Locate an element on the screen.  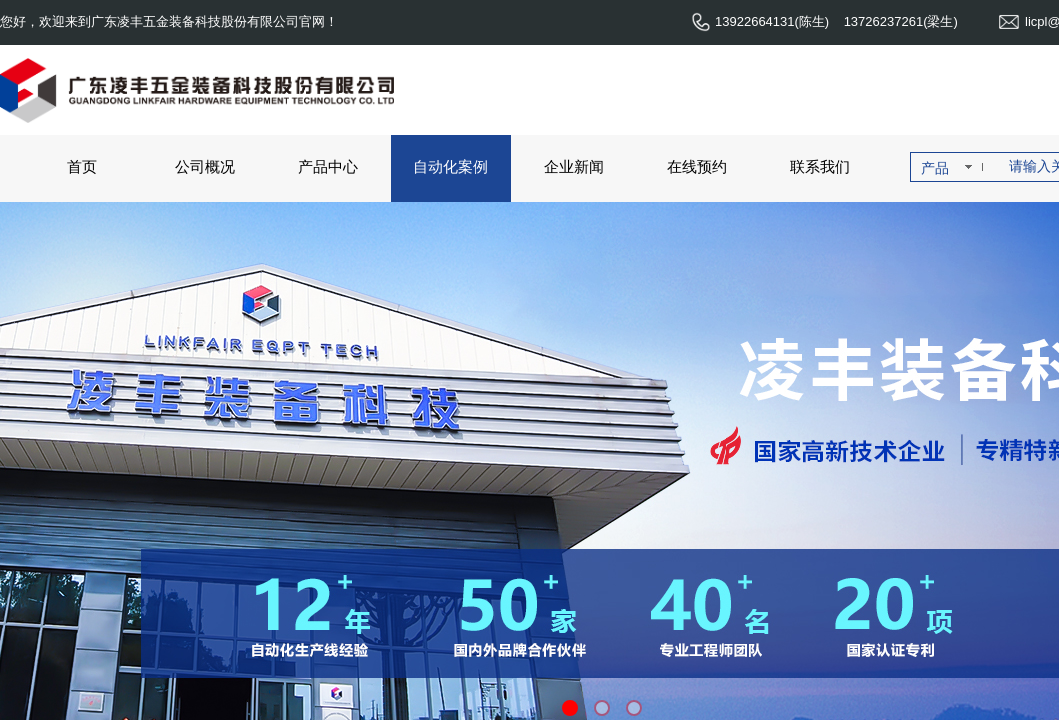
产品中心 is located at coordinates (328, 166).